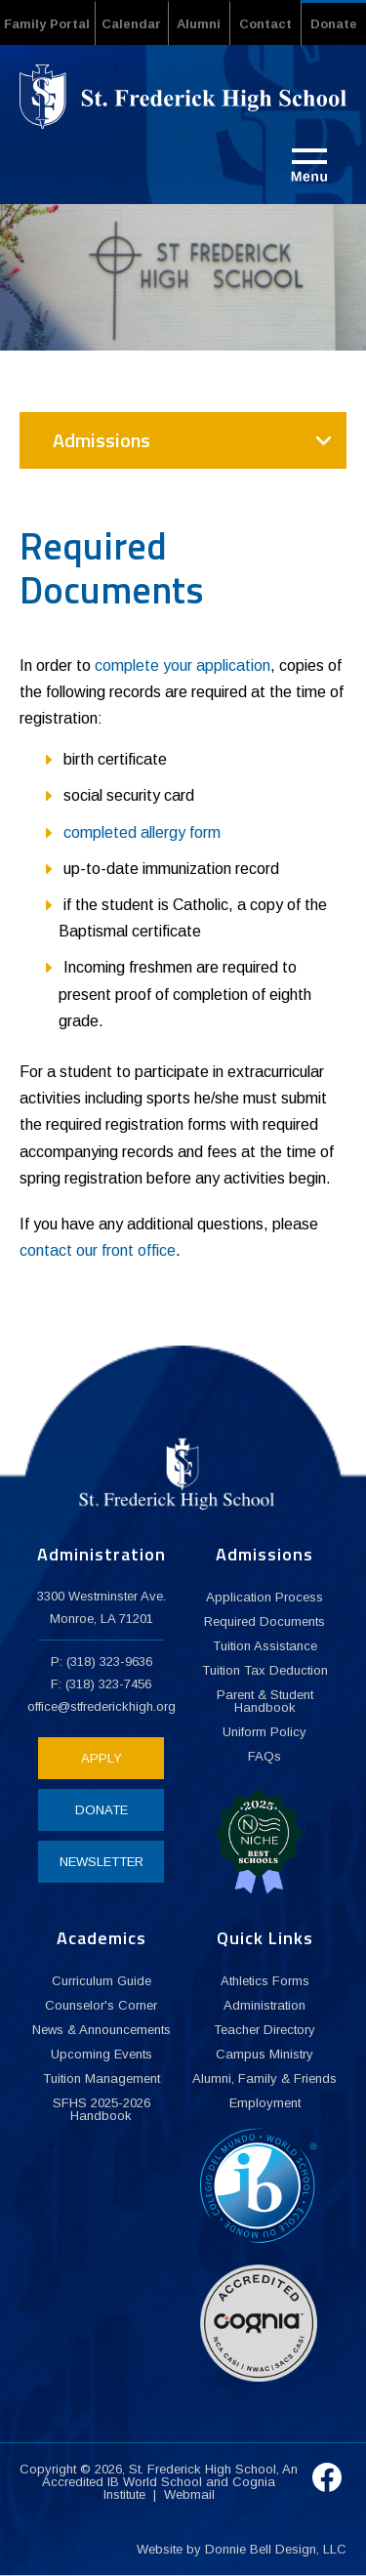  I want to click on Webmail, so click(189, 2494).